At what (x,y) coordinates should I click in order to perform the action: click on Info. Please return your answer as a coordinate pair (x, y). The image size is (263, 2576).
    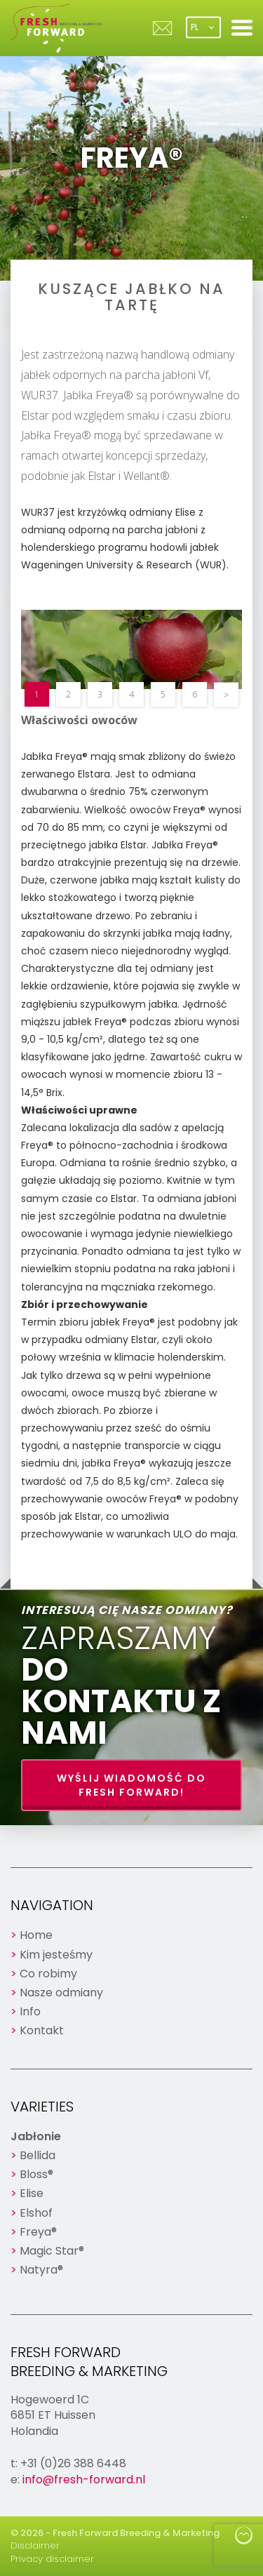
    Looking at the image, I should click on (30, 2011).